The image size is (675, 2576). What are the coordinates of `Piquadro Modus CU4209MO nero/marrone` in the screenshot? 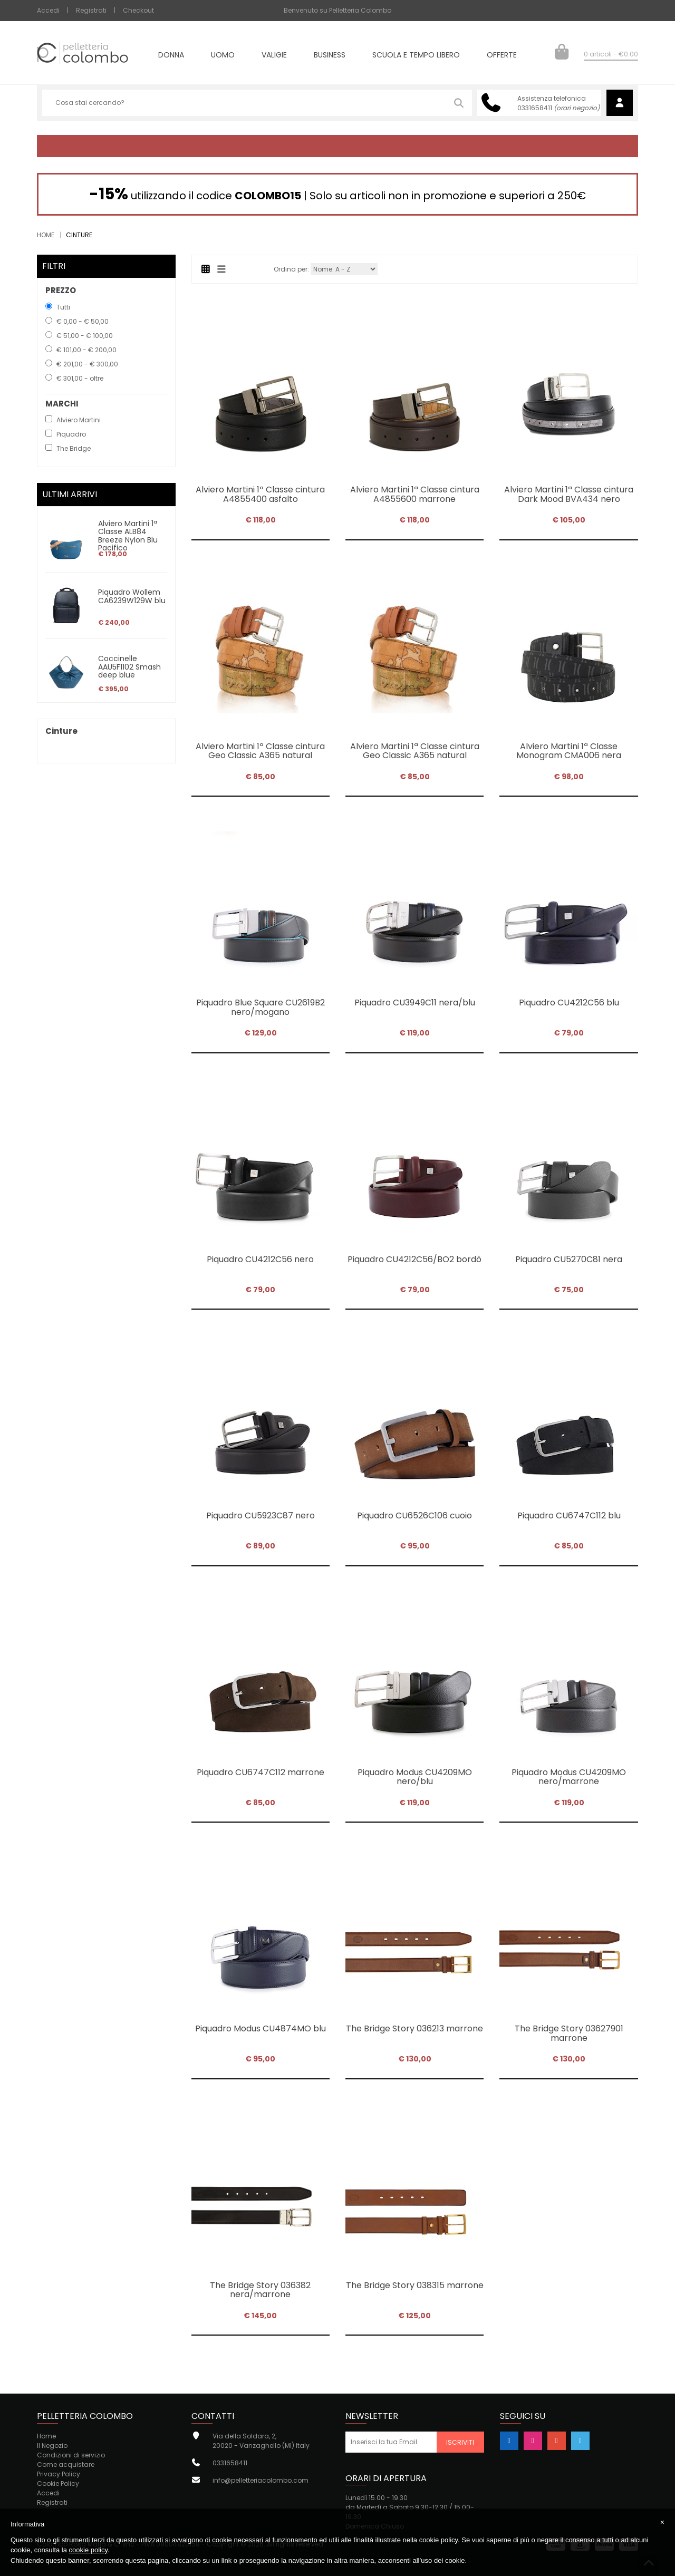 It's located at (569, 1777).